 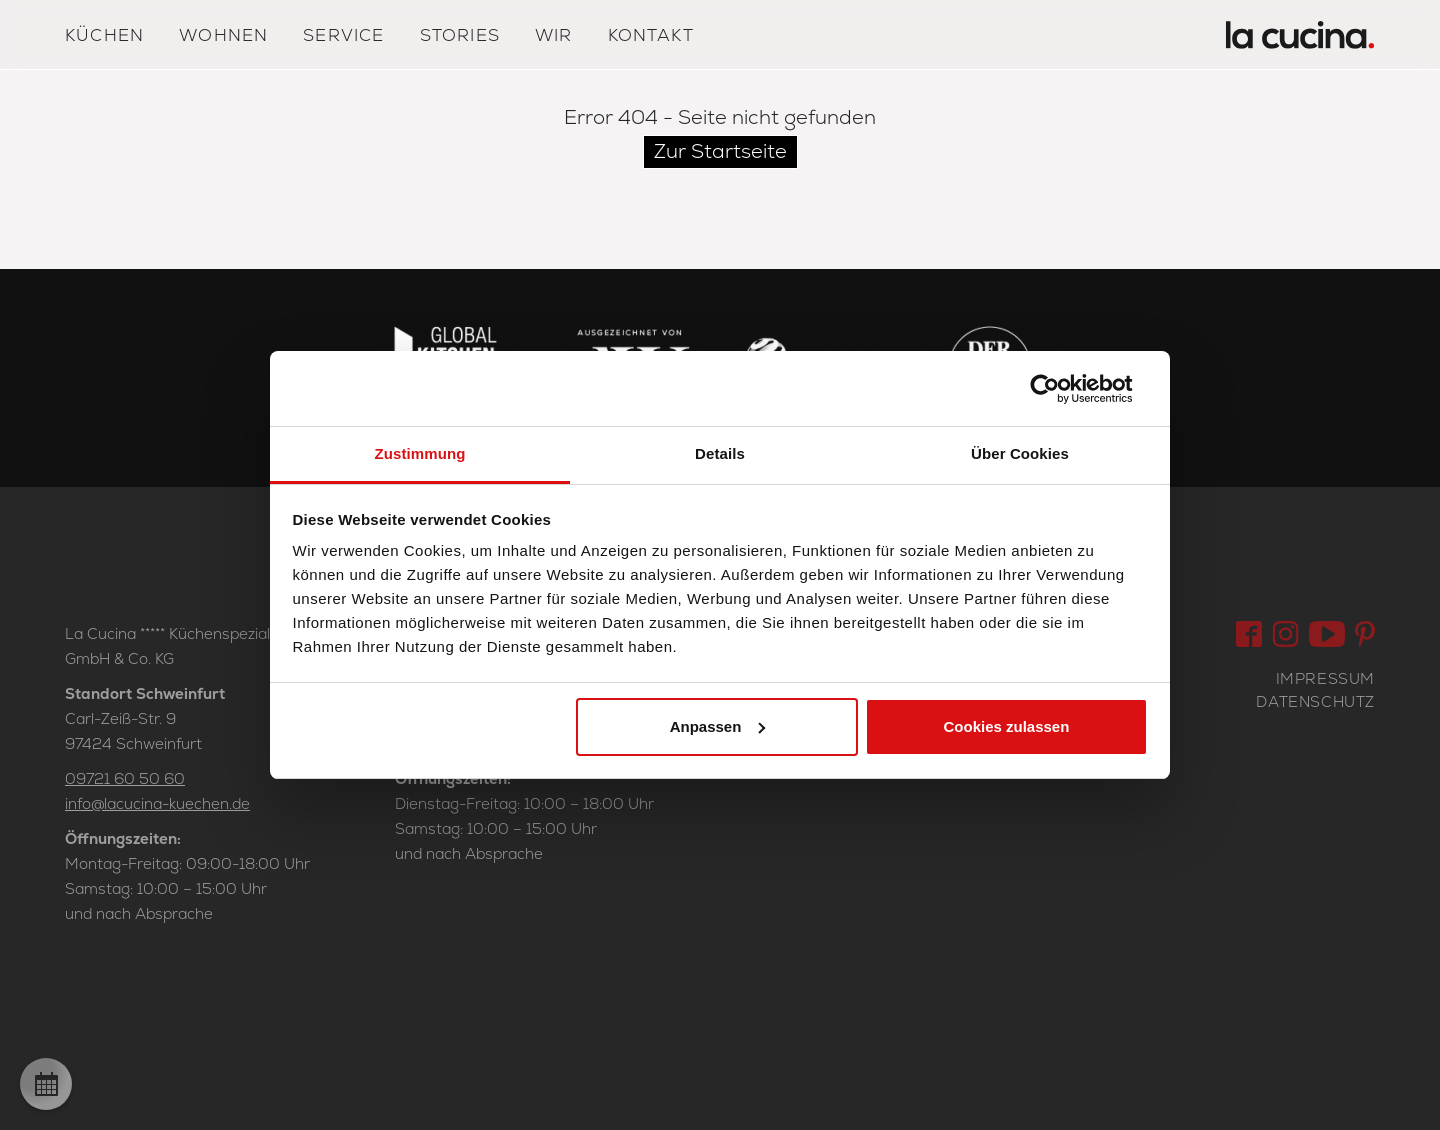 What do you see at coordinates (1315, 701) in the screenshot?
I see `Datenschutz` at bounding box center [1315, 701].